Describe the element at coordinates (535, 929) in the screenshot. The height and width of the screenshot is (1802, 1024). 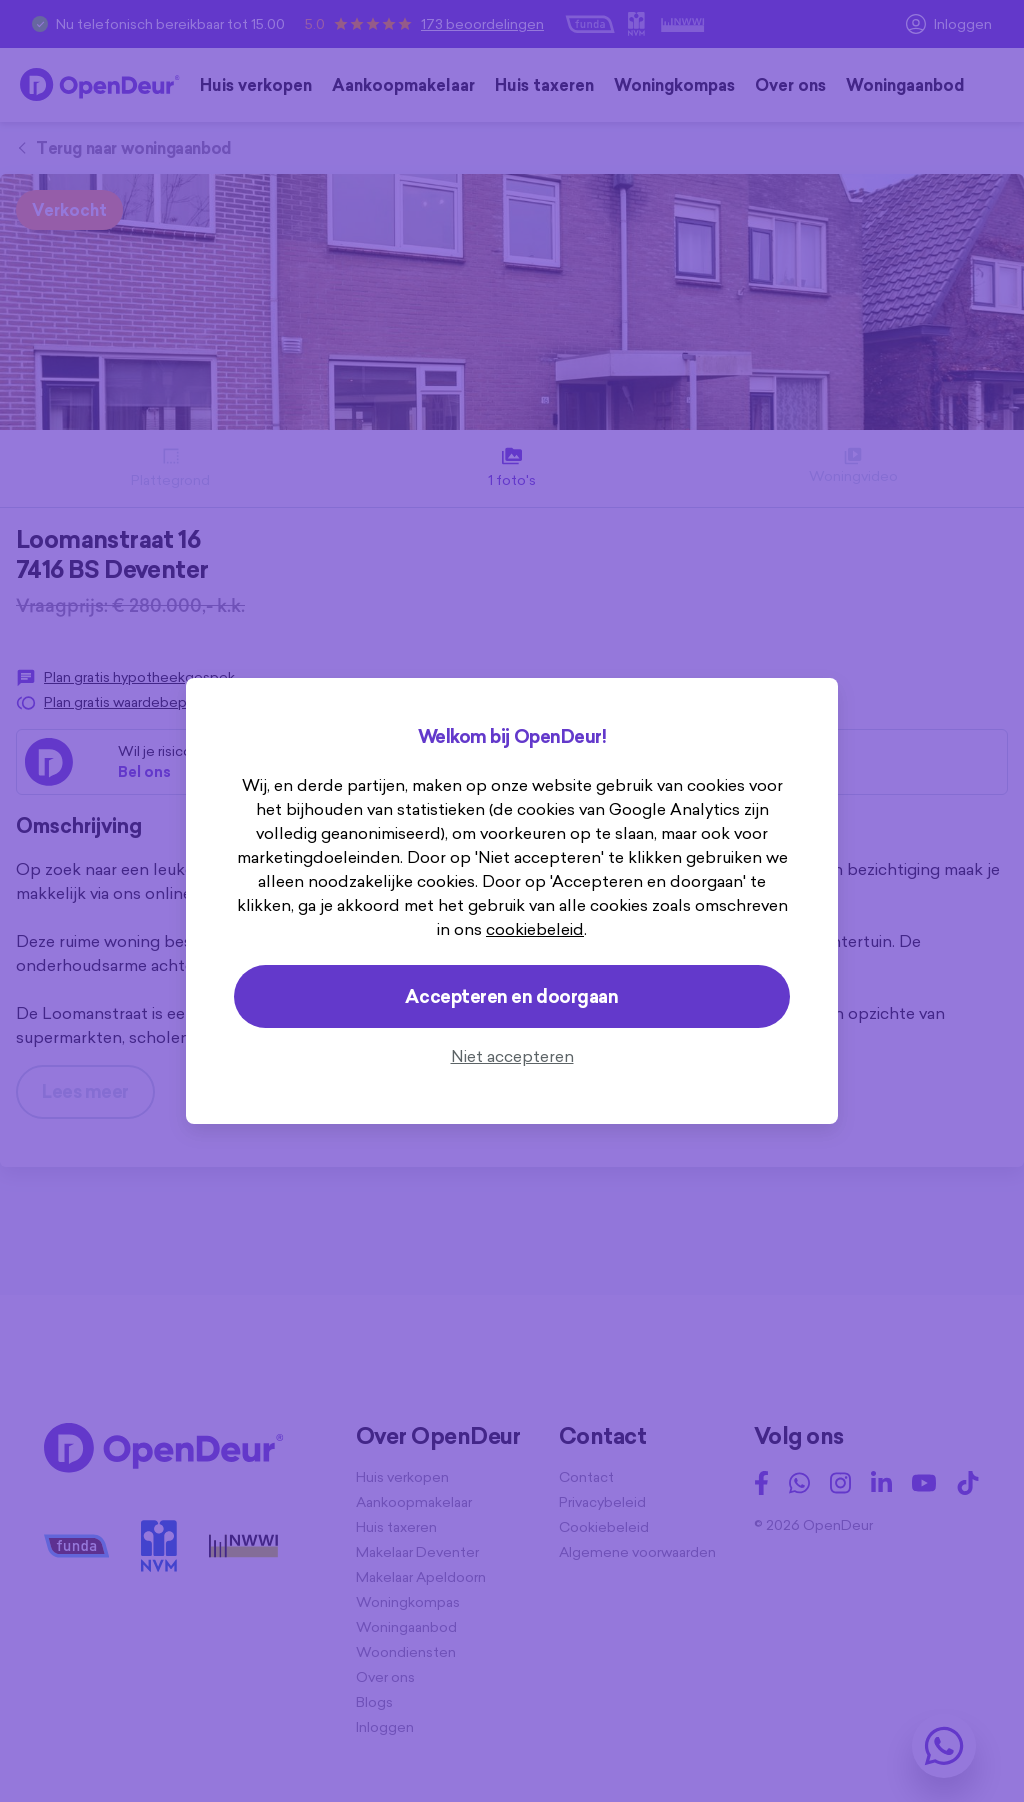
I see `cookiebeleid` at that location.